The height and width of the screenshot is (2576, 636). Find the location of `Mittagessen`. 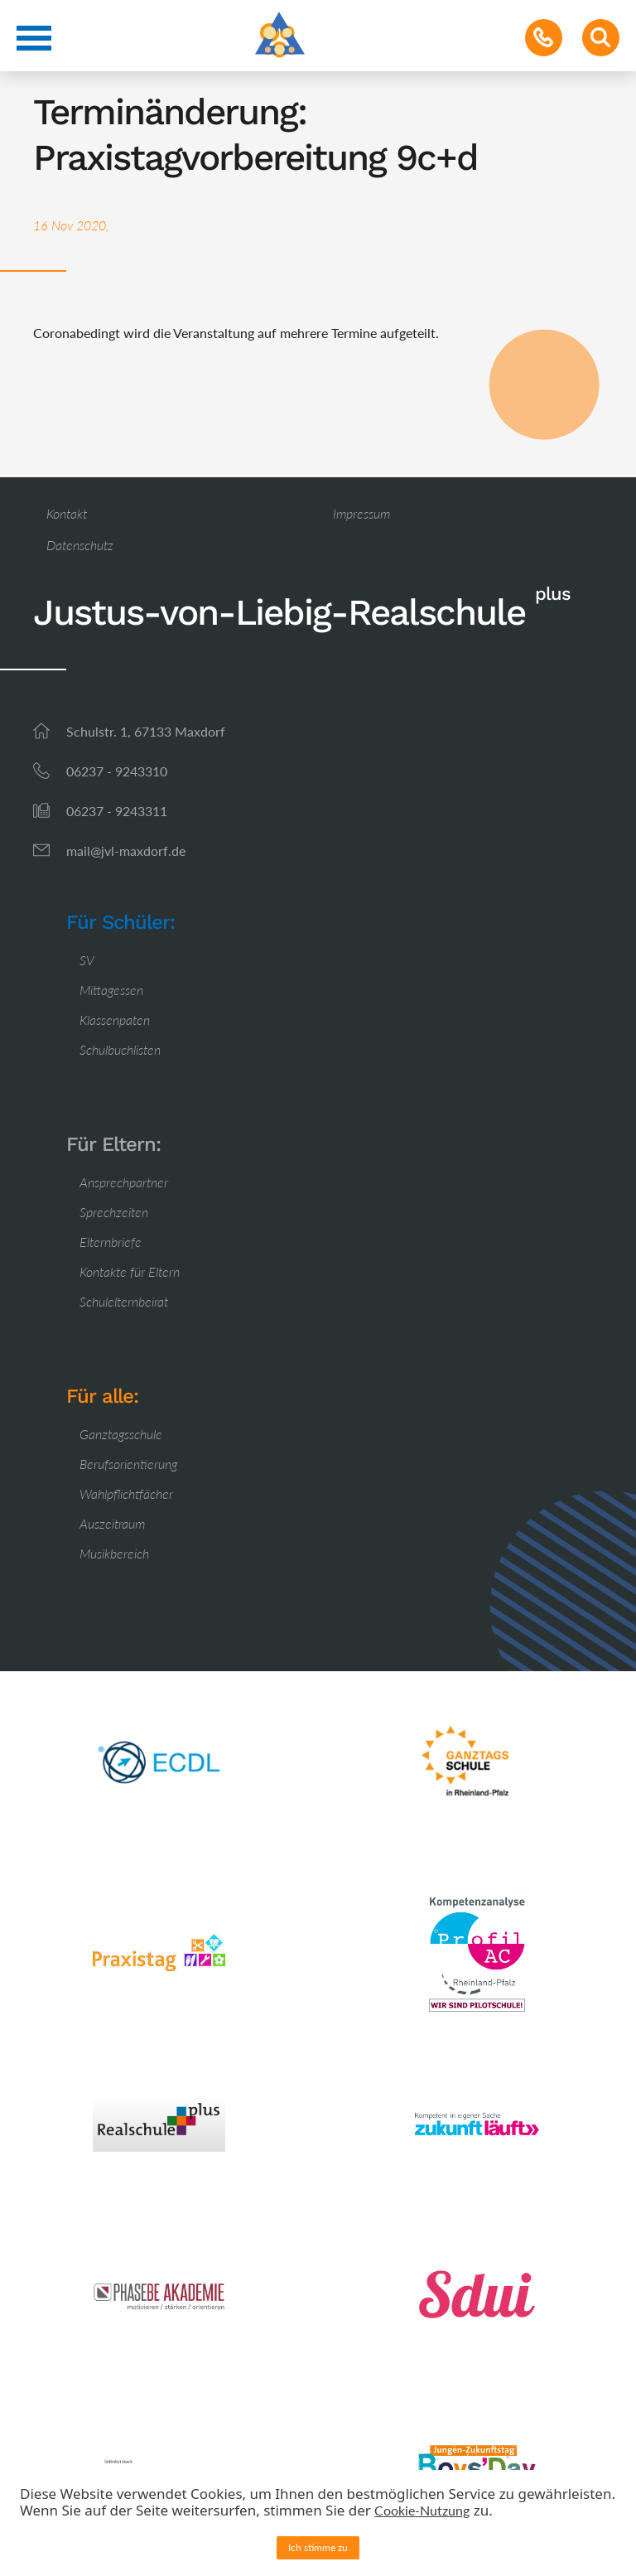

Mittagessen is located at coordinates (111, 990).